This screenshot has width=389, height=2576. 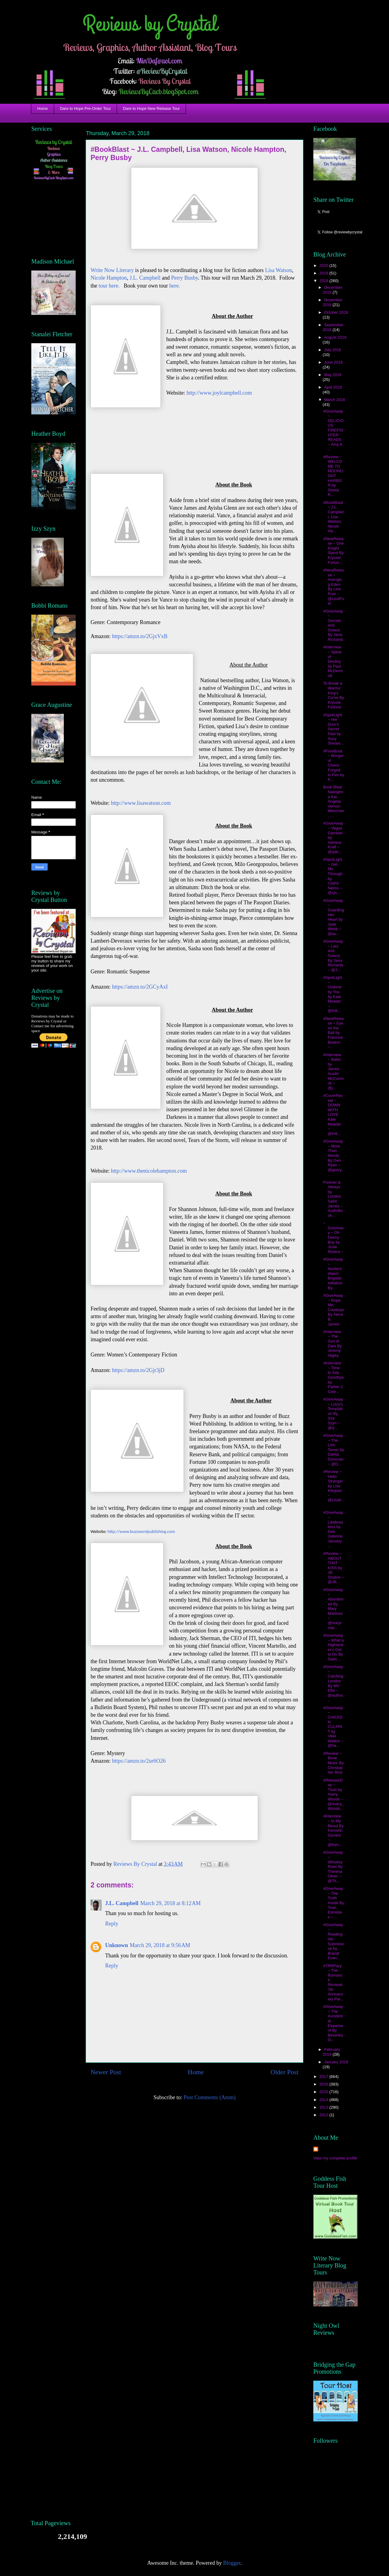 I want to click on April 2018, so click(x=333, y=387).